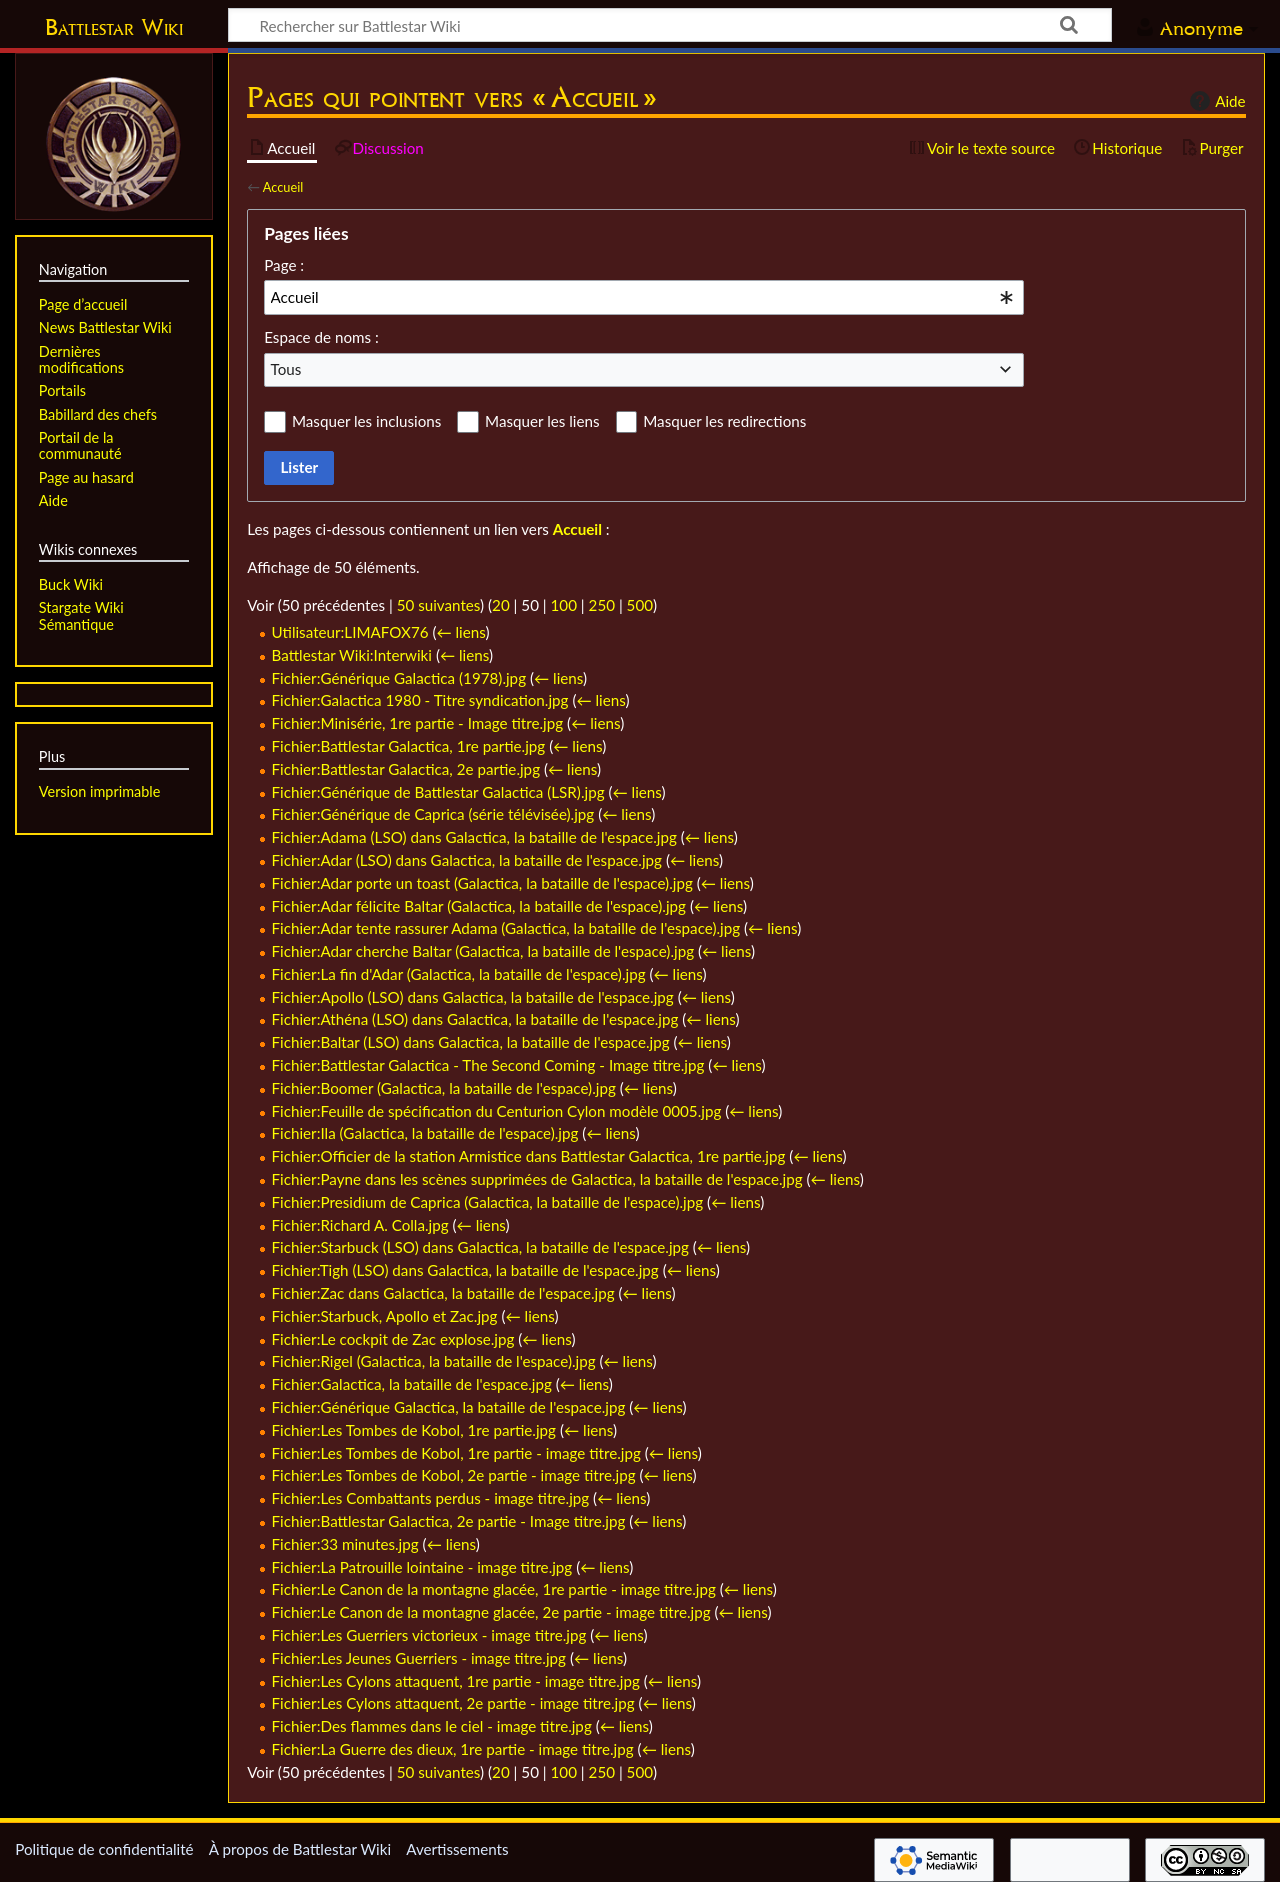  Describe the element at coordinates (114, 27) in the screenshot. I see `Battlestar Wiki` at that location.